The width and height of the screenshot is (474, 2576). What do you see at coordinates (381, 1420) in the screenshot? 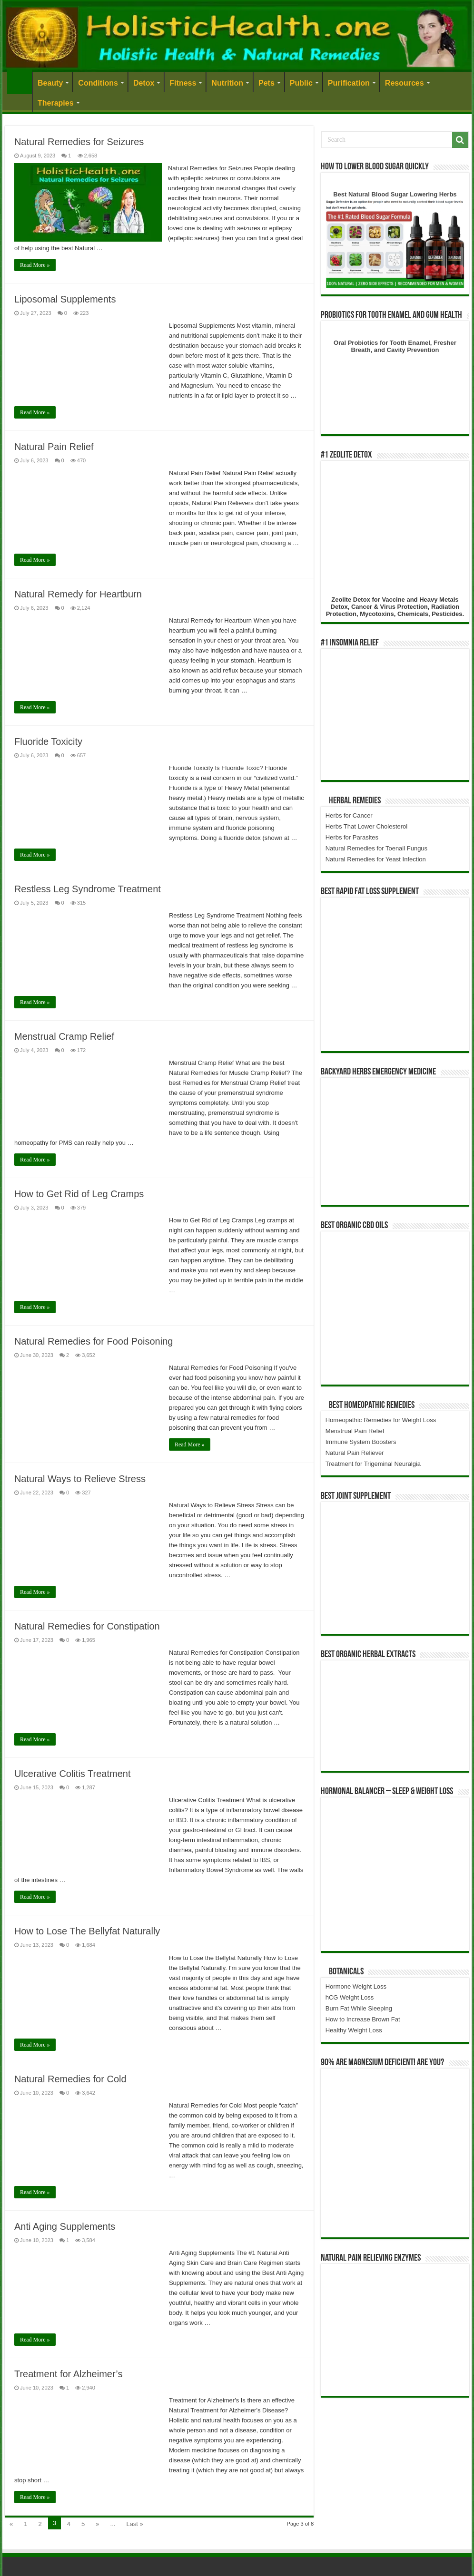
I see `Homeopathic Remedies for Weight Loss` at bounding box center [381, 1420].